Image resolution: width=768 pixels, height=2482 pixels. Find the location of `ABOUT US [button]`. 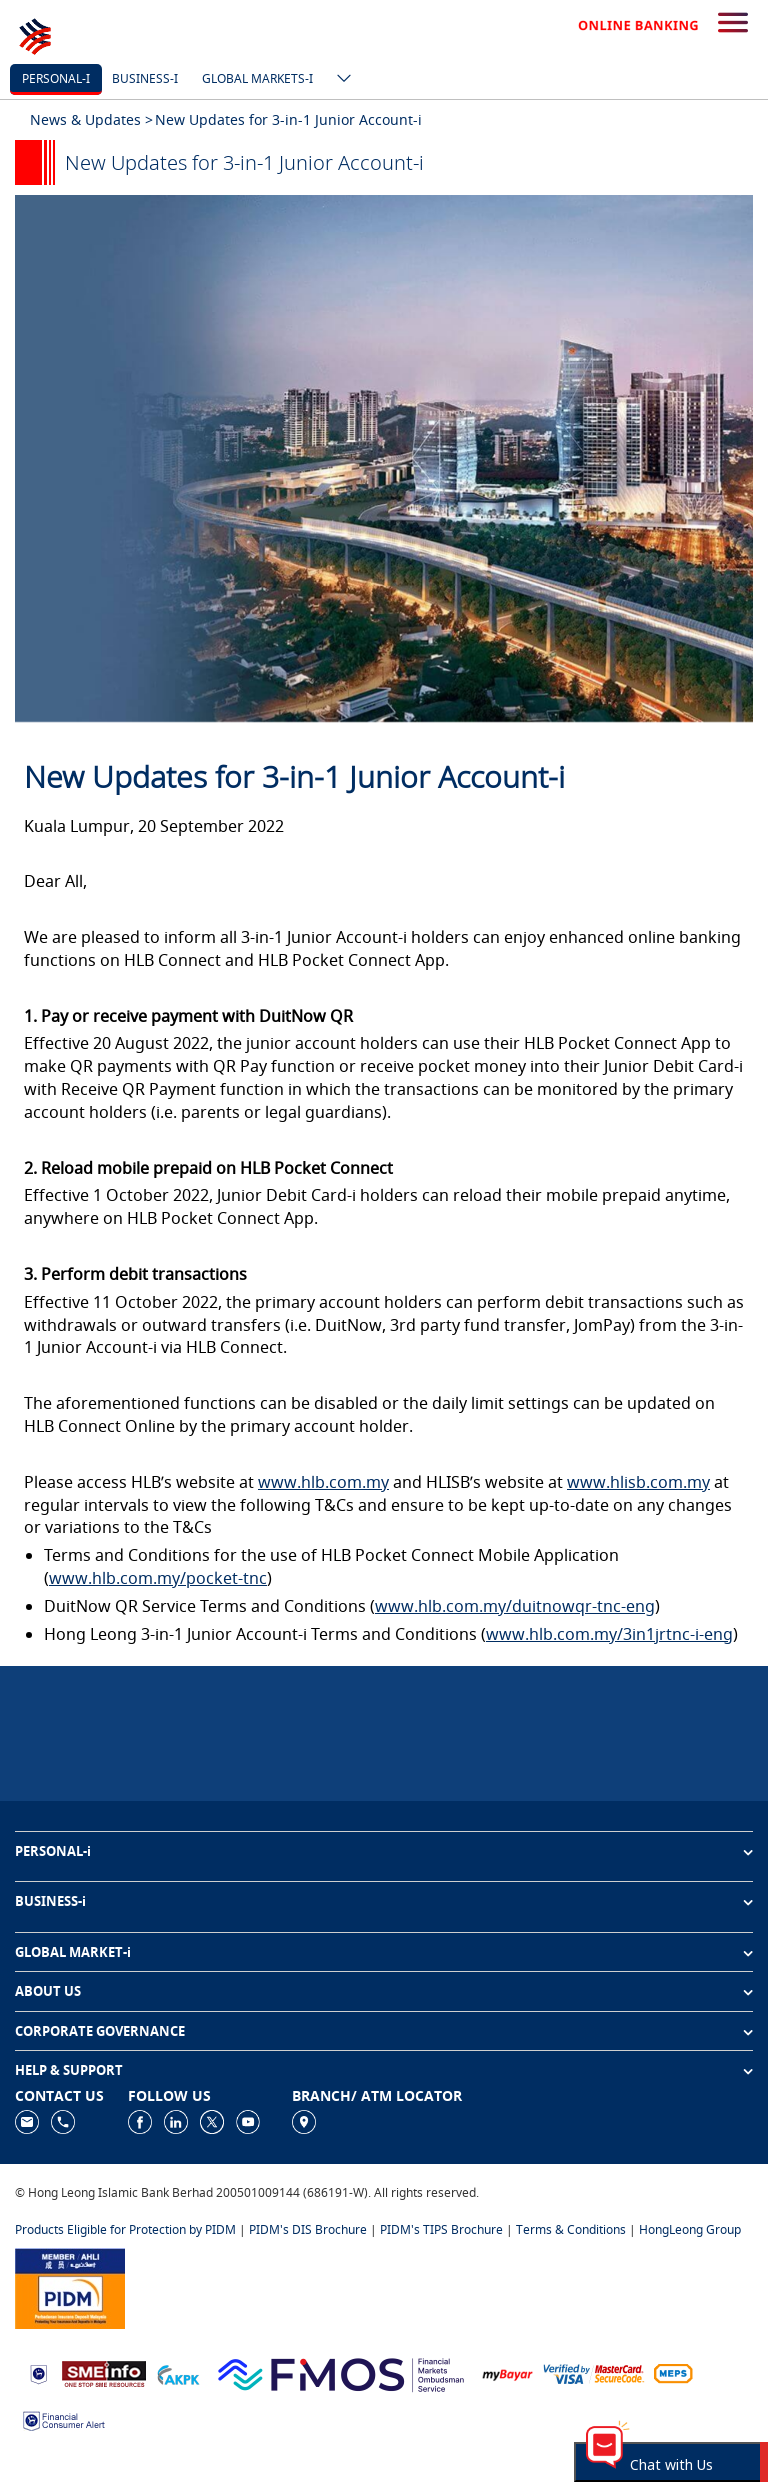

ABOUT US [button] is located at coordinates (48, 1991).